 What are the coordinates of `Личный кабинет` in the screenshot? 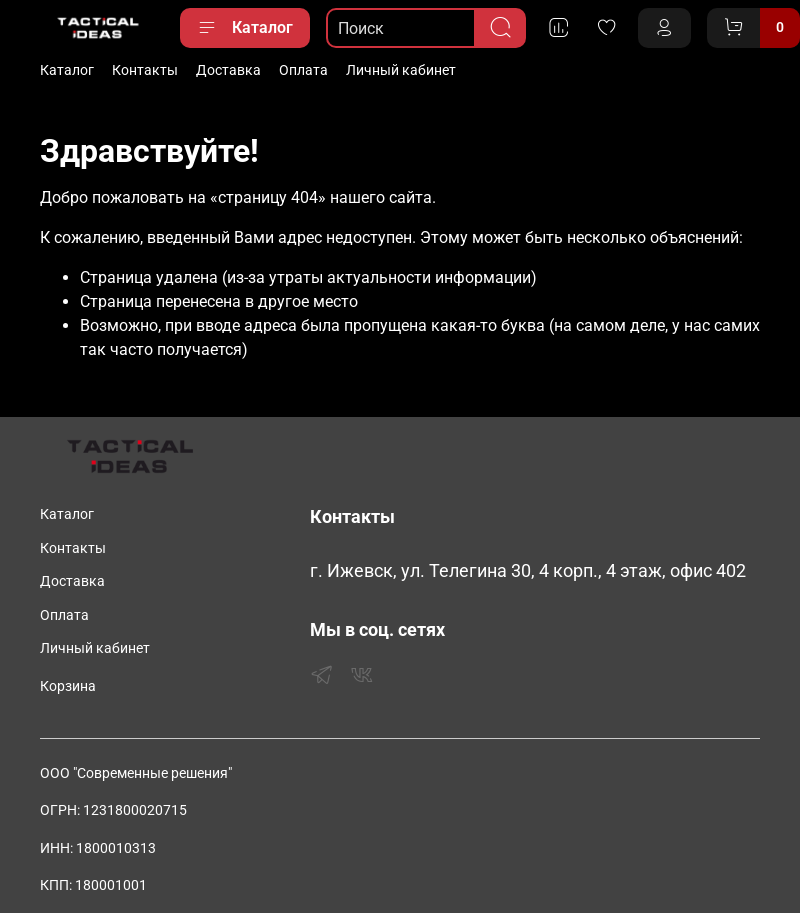 It's located at (401, 70).